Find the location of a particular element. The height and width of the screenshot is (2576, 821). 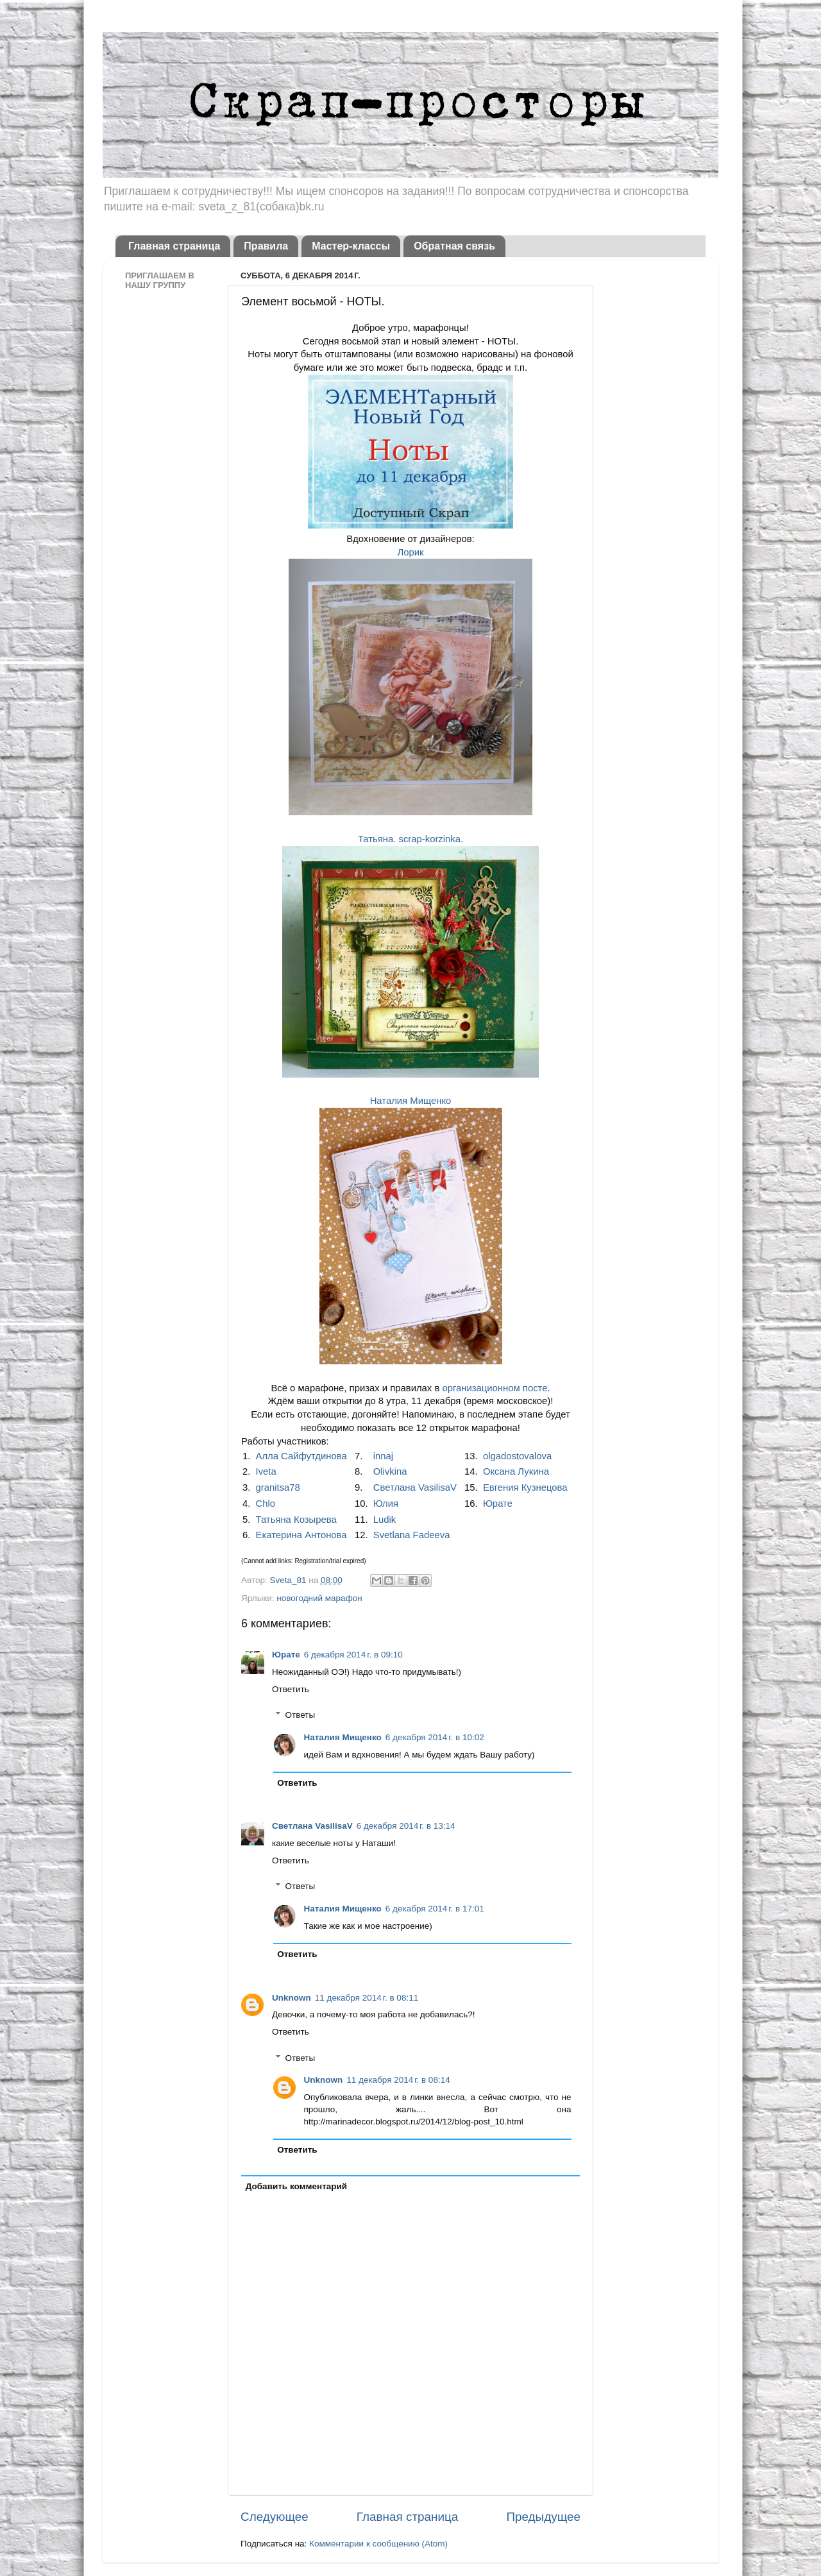

Татьяна Козырева is located at coordinates (296, 1519).